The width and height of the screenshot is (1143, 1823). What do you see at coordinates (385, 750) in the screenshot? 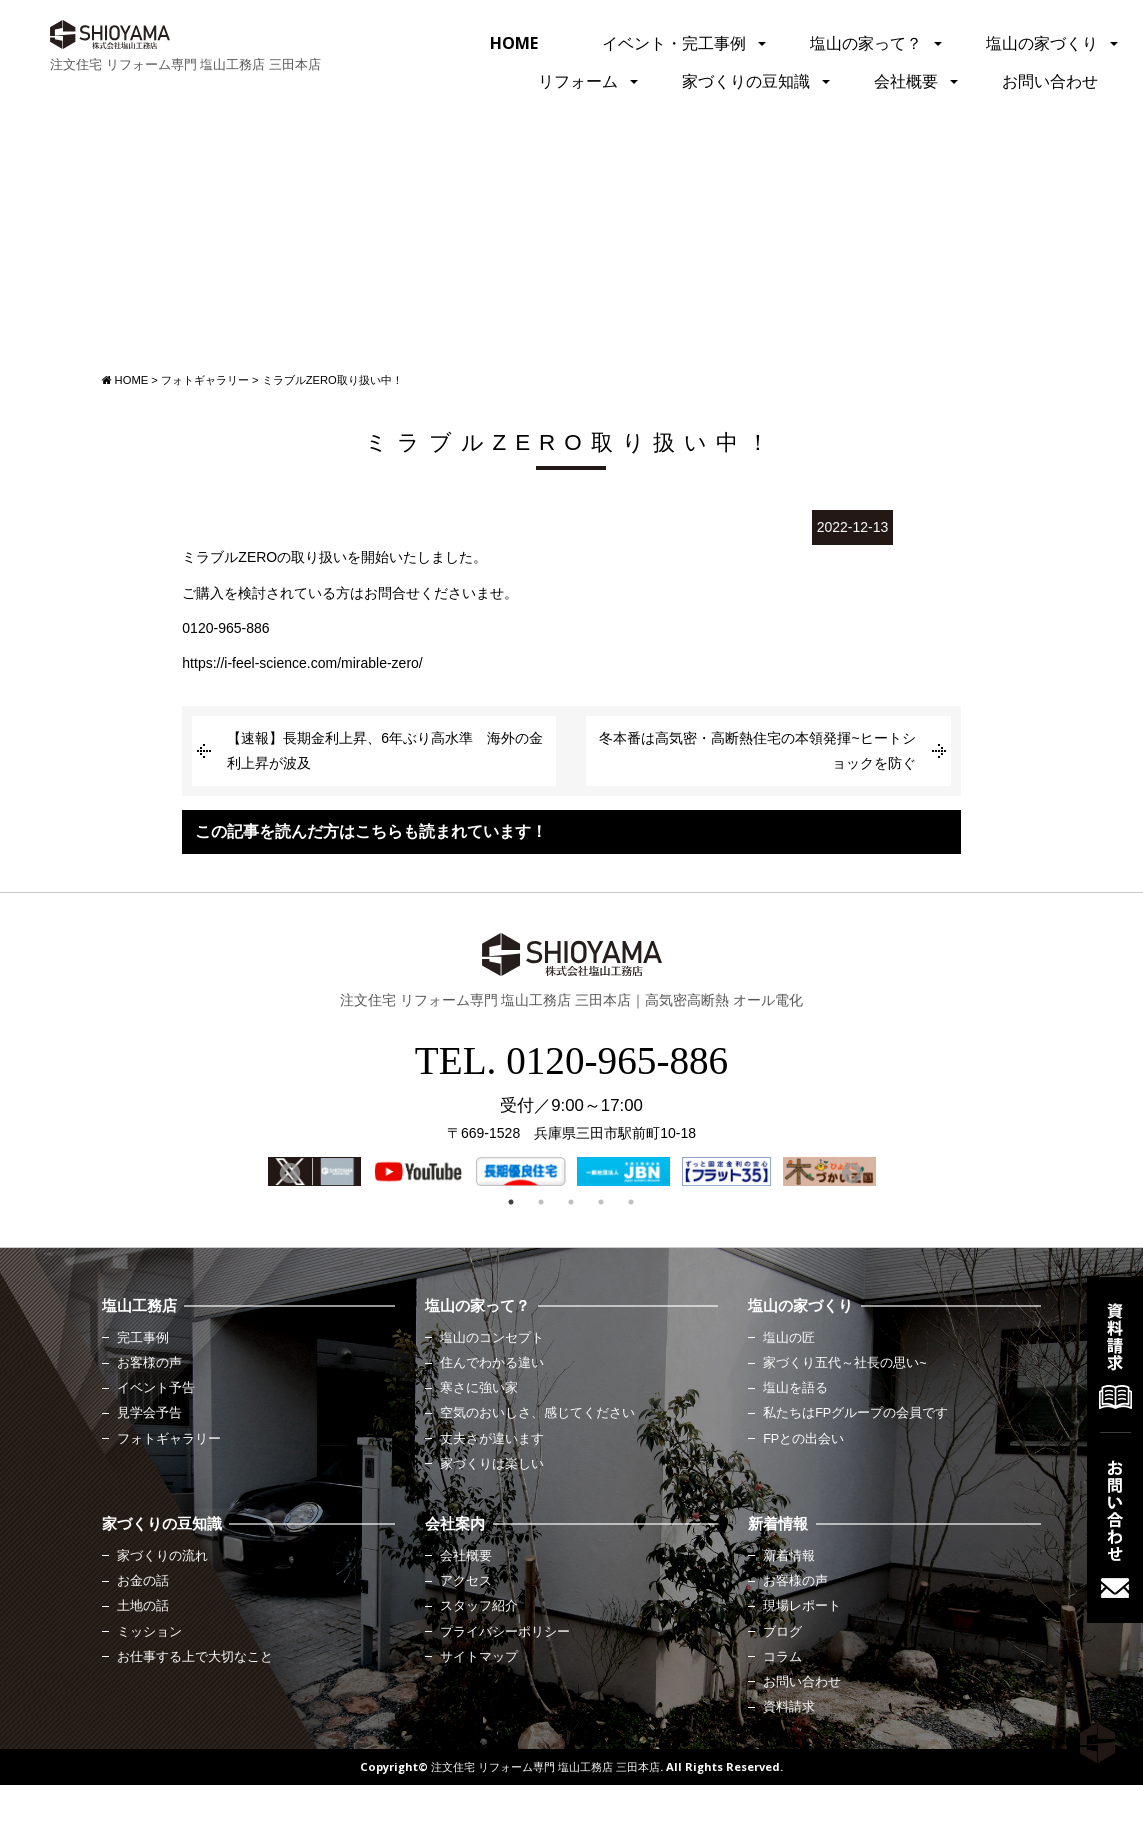
I see `【速報】長期金利上昇、6年ぶり高水準 海外の金利上昇が波及` at bounding box center [385, 750].